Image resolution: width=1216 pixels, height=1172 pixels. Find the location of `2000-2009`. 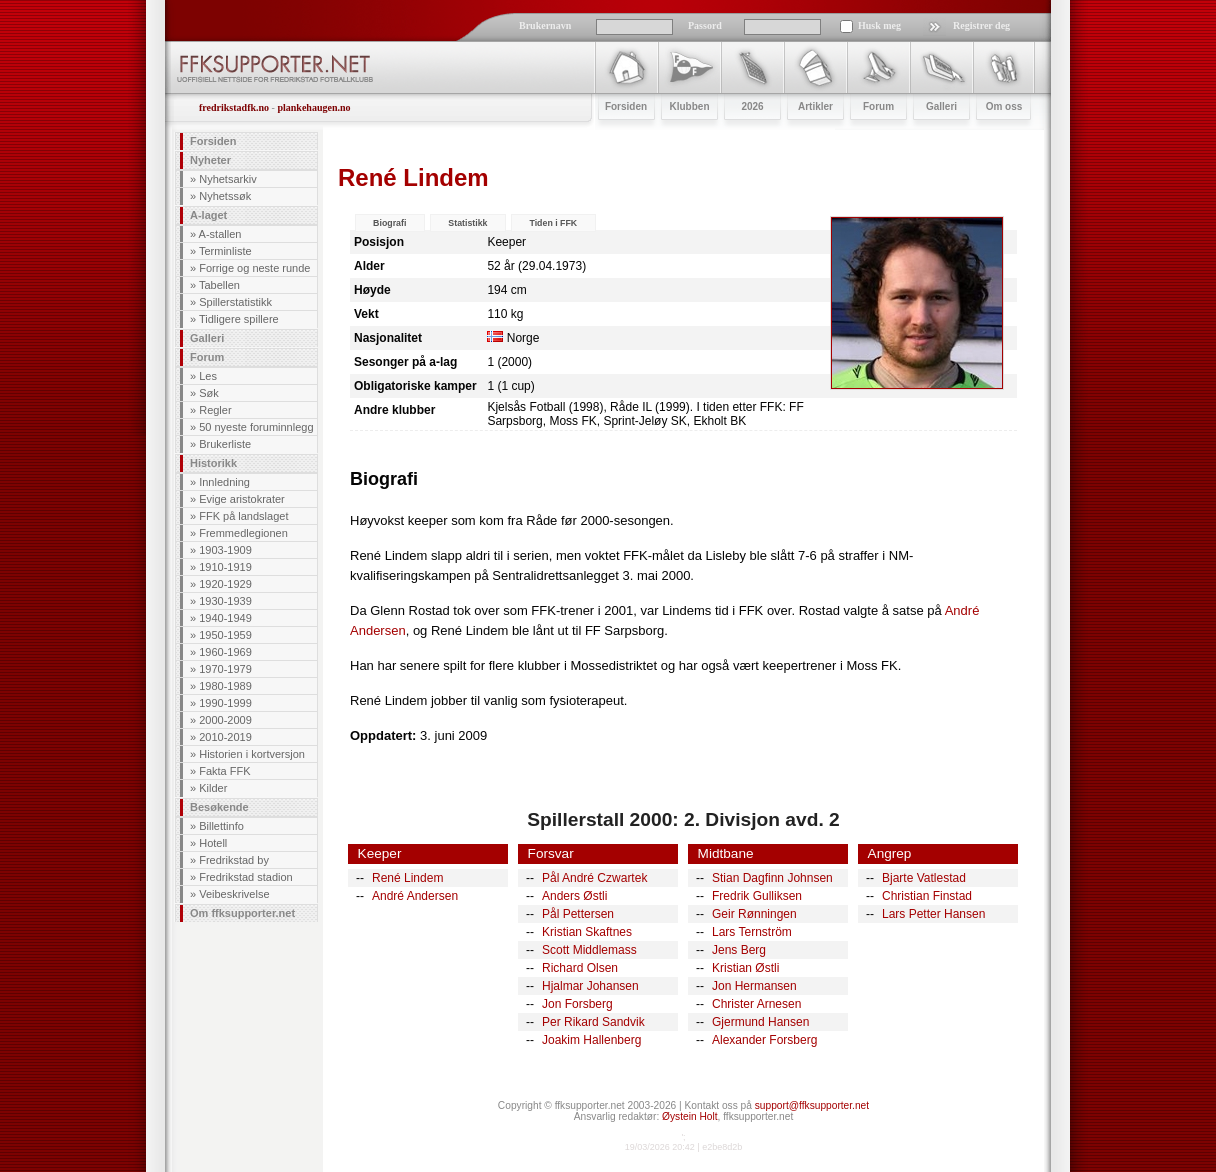

2000-2009 is located at coordinates (225, 720).